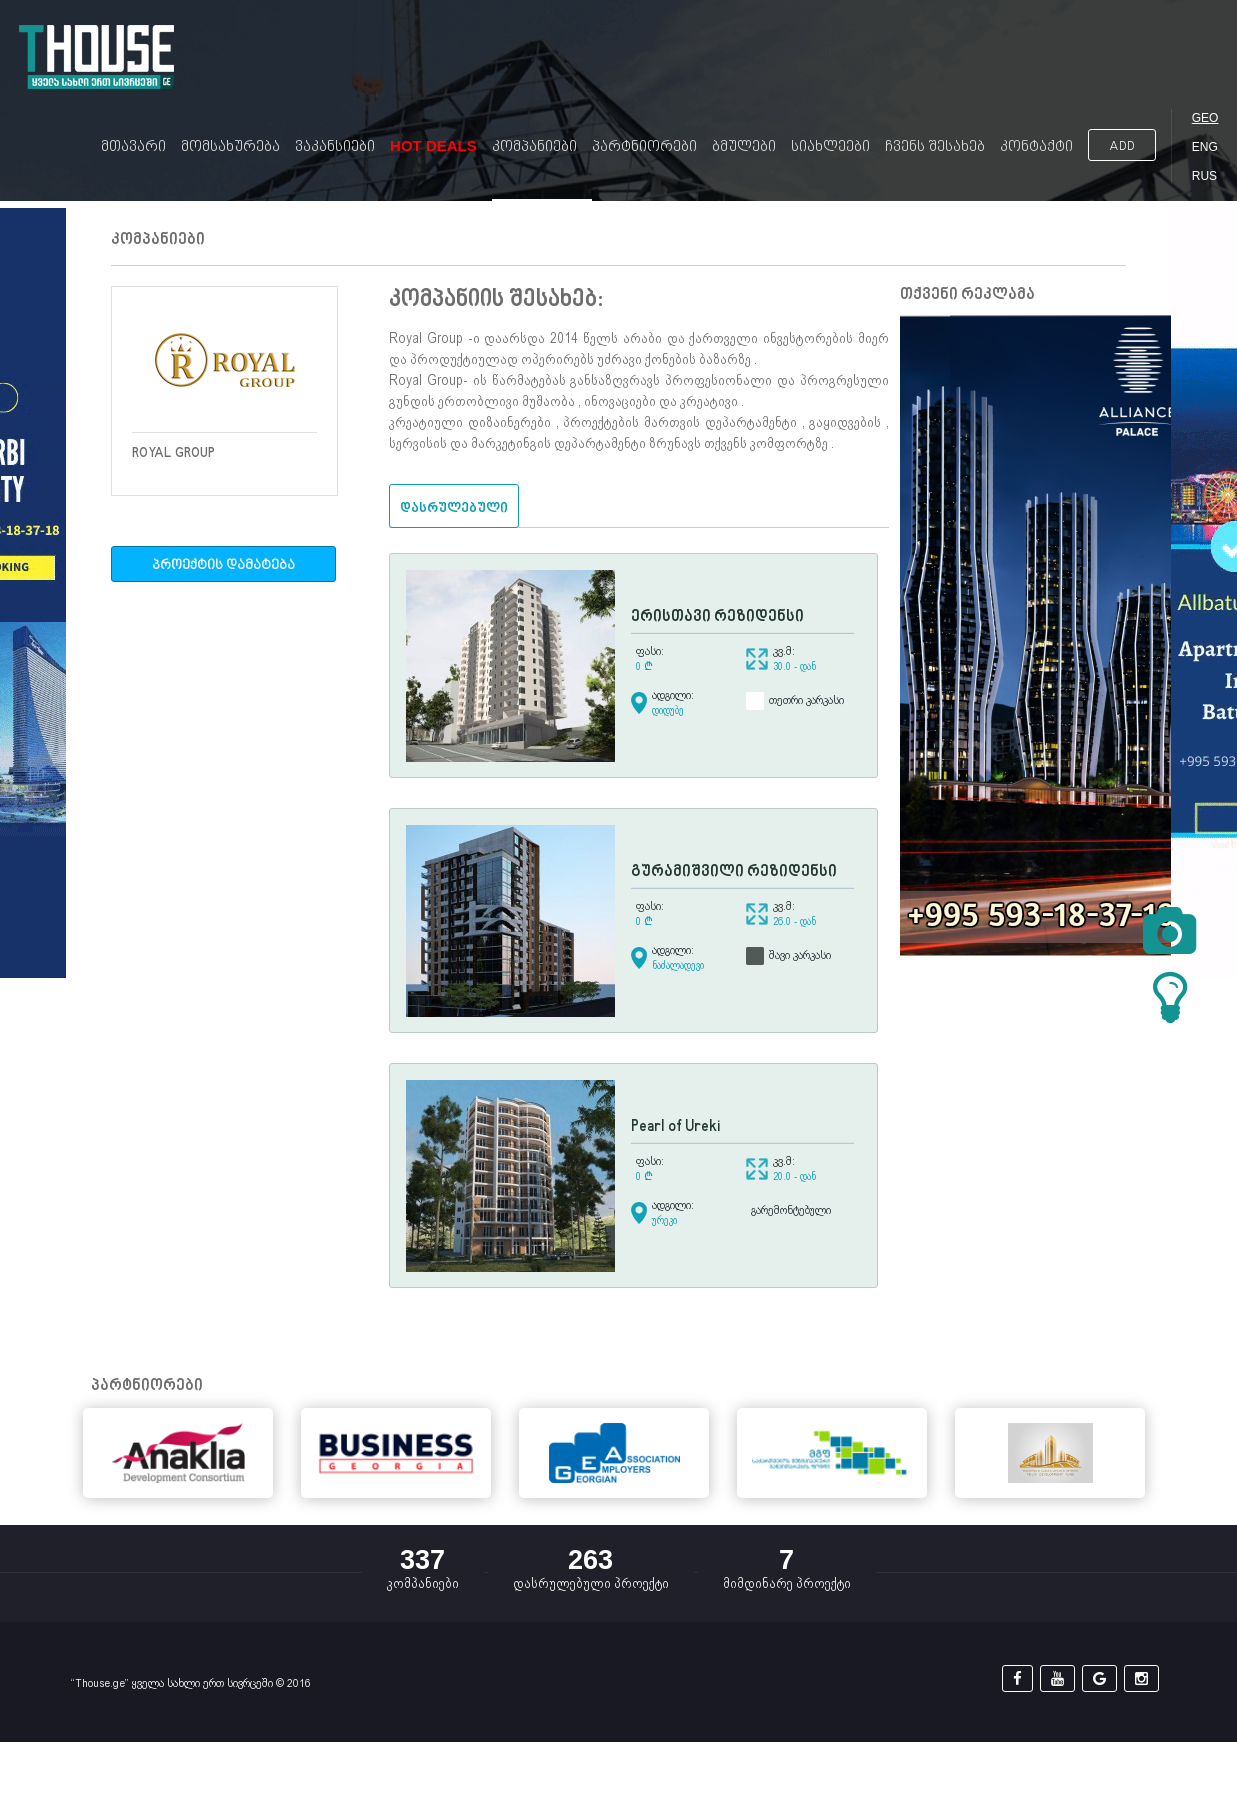 Image resolution: width=1237 pixels, height=1813 pixels. I want to click on დასრულებული, so click(454, 508).